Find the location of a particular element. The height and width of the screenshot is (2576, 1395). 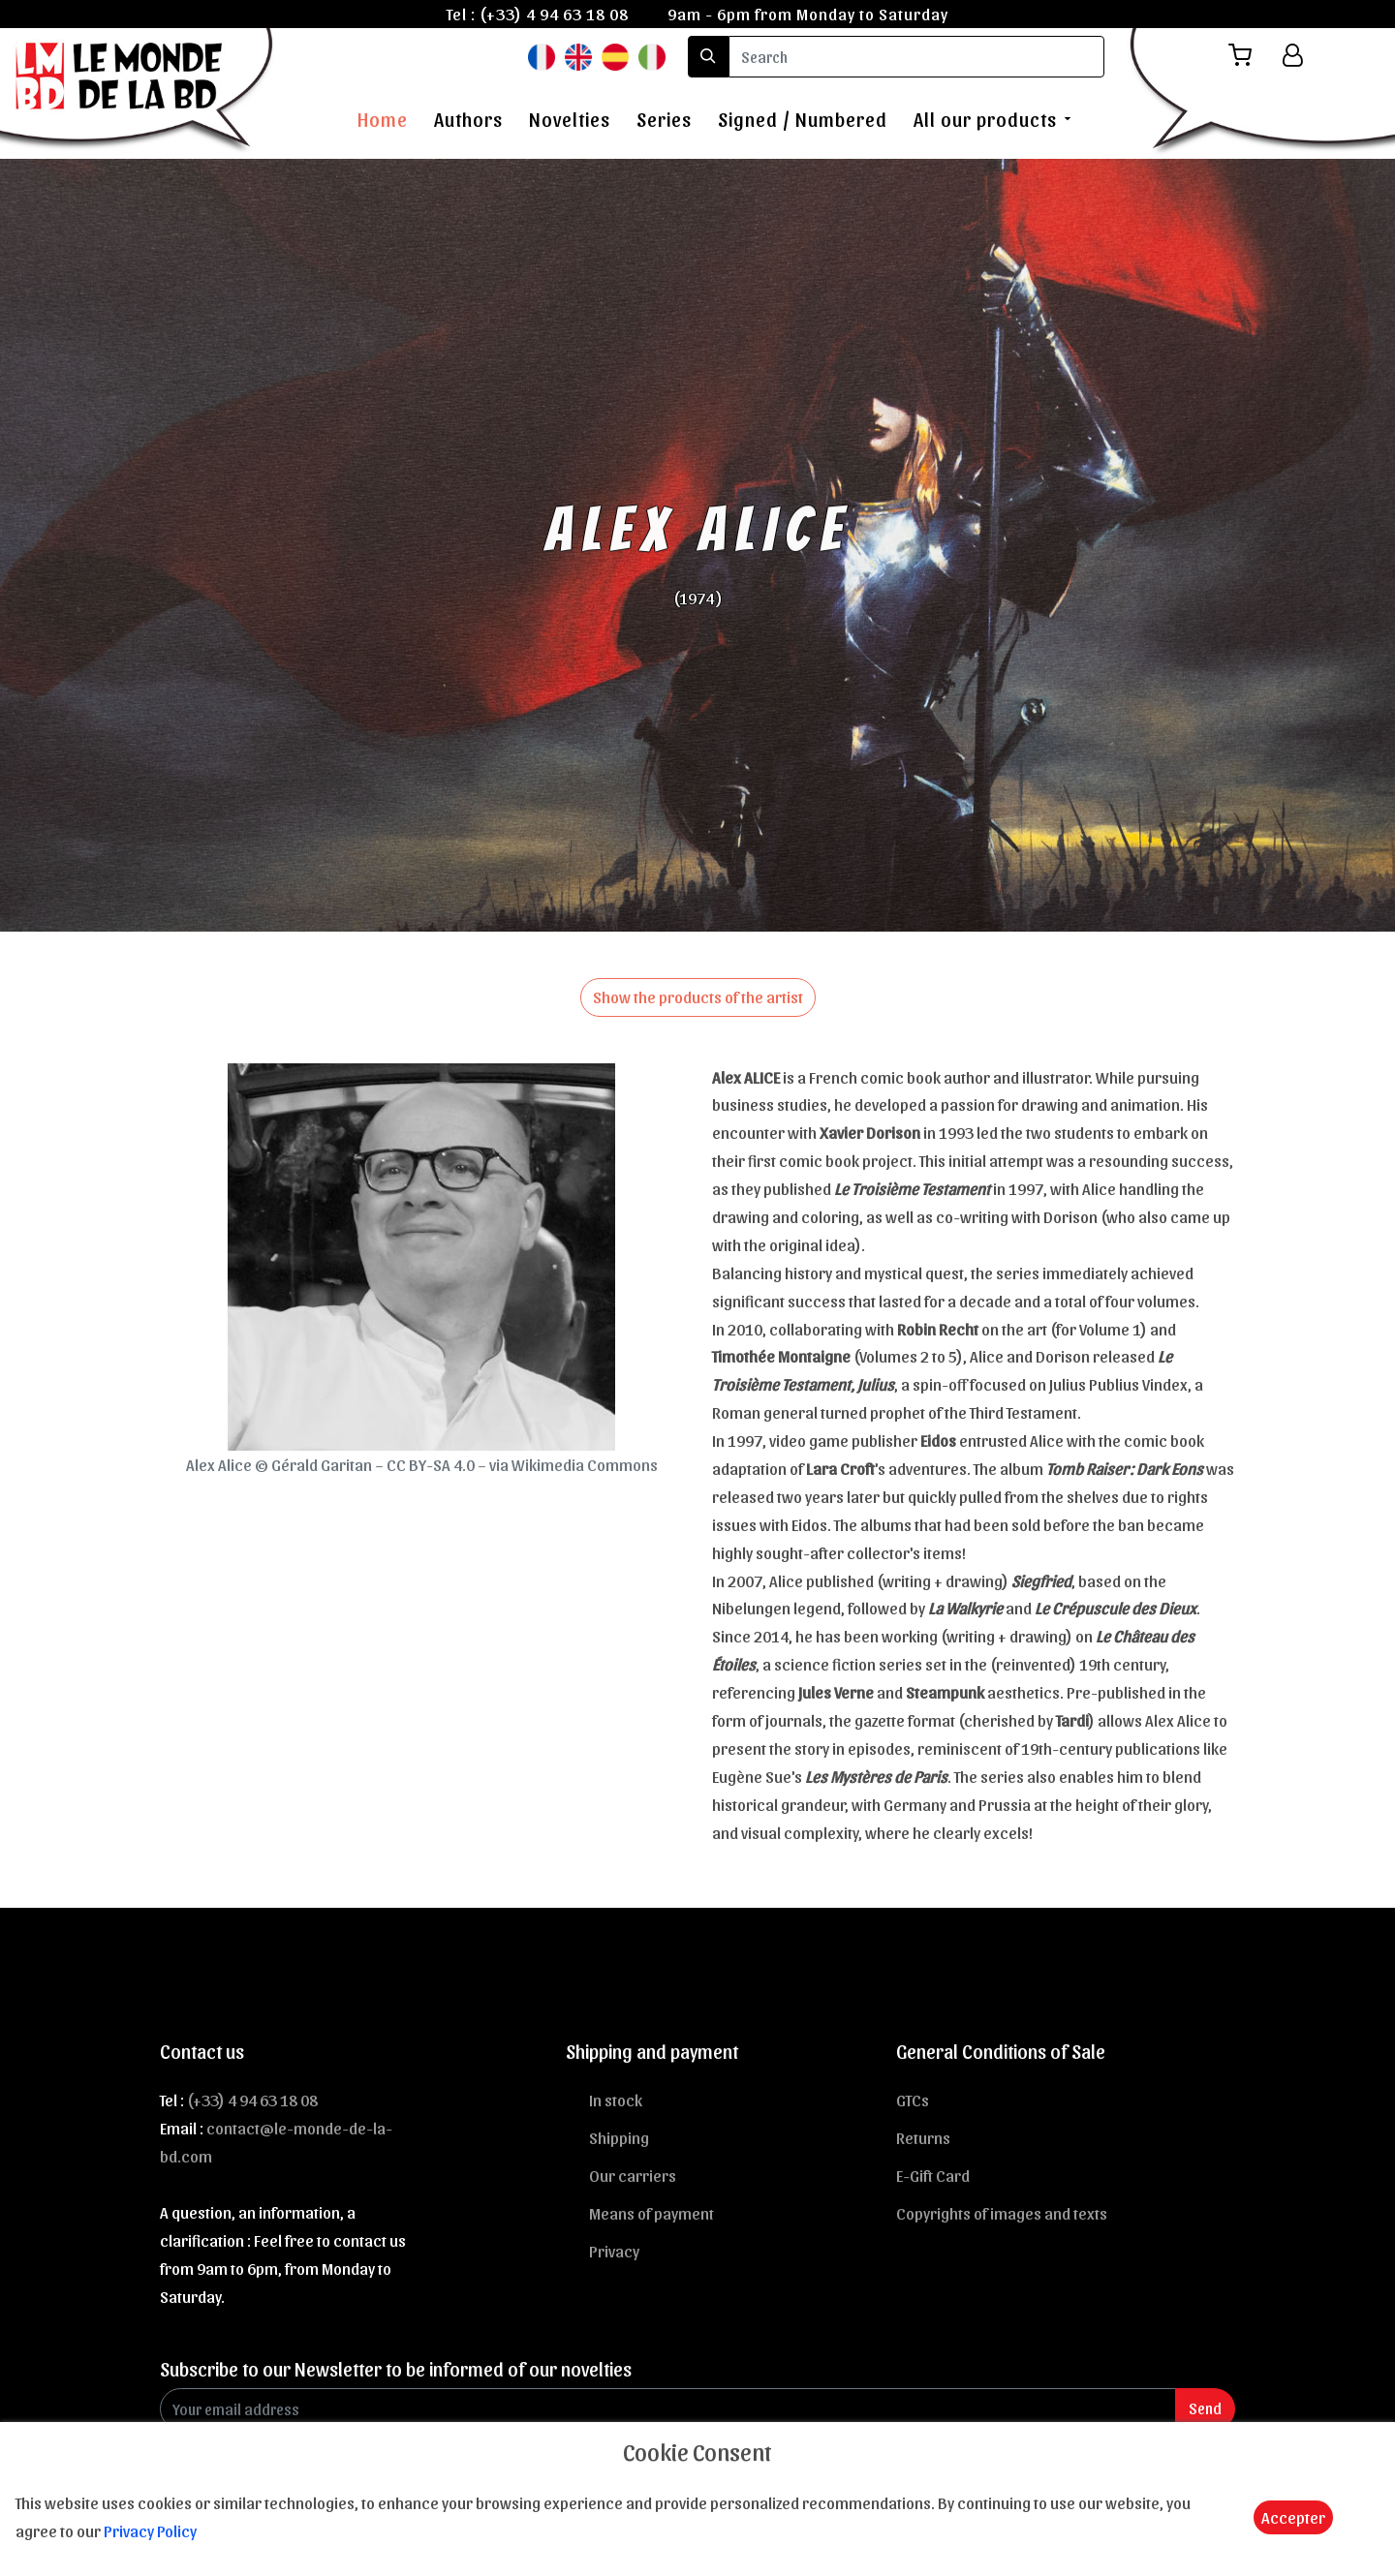

[search] is located at coordinates (916, 56).